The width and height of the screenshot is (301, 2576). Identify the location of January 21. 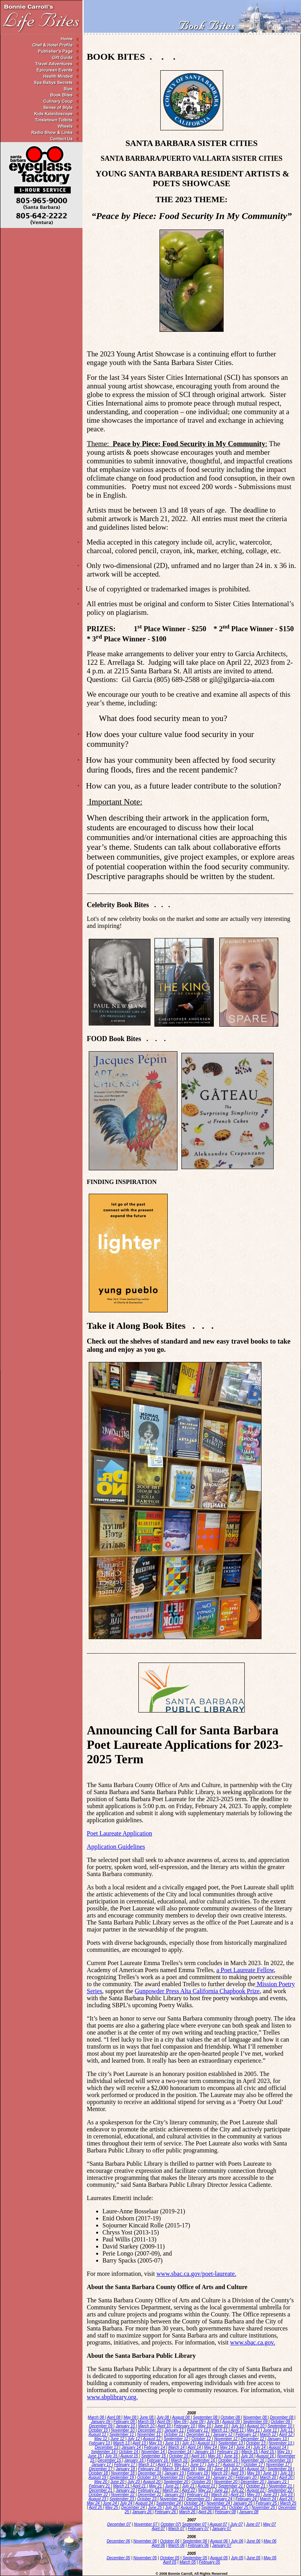
(277, 2482).